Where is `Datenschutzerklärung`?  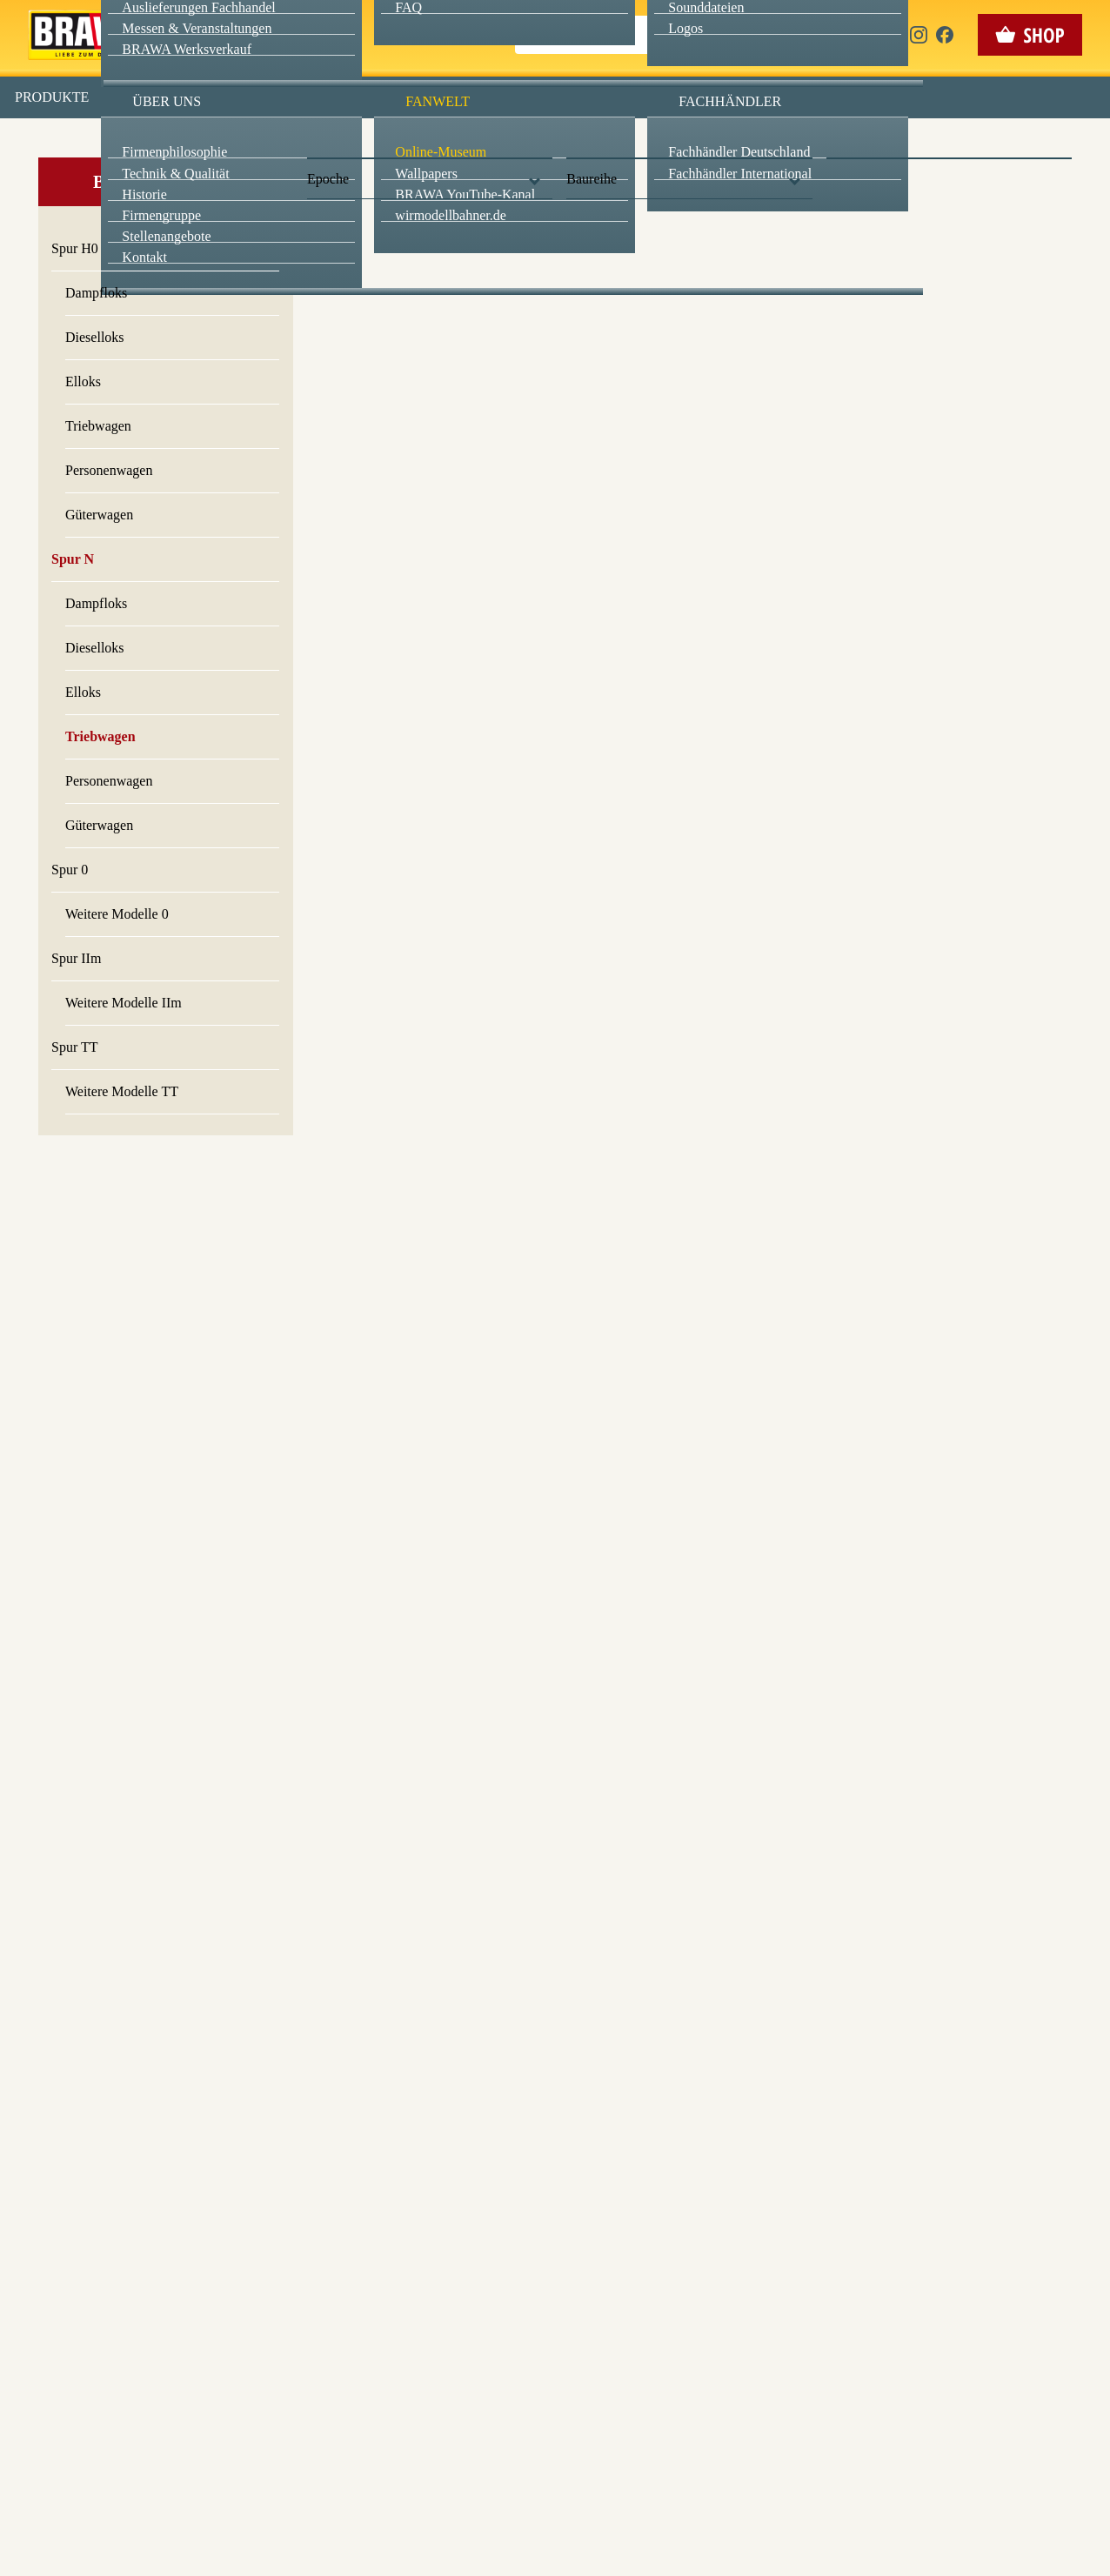
Datenschutzerklärung is located at coordinates (702, 399).